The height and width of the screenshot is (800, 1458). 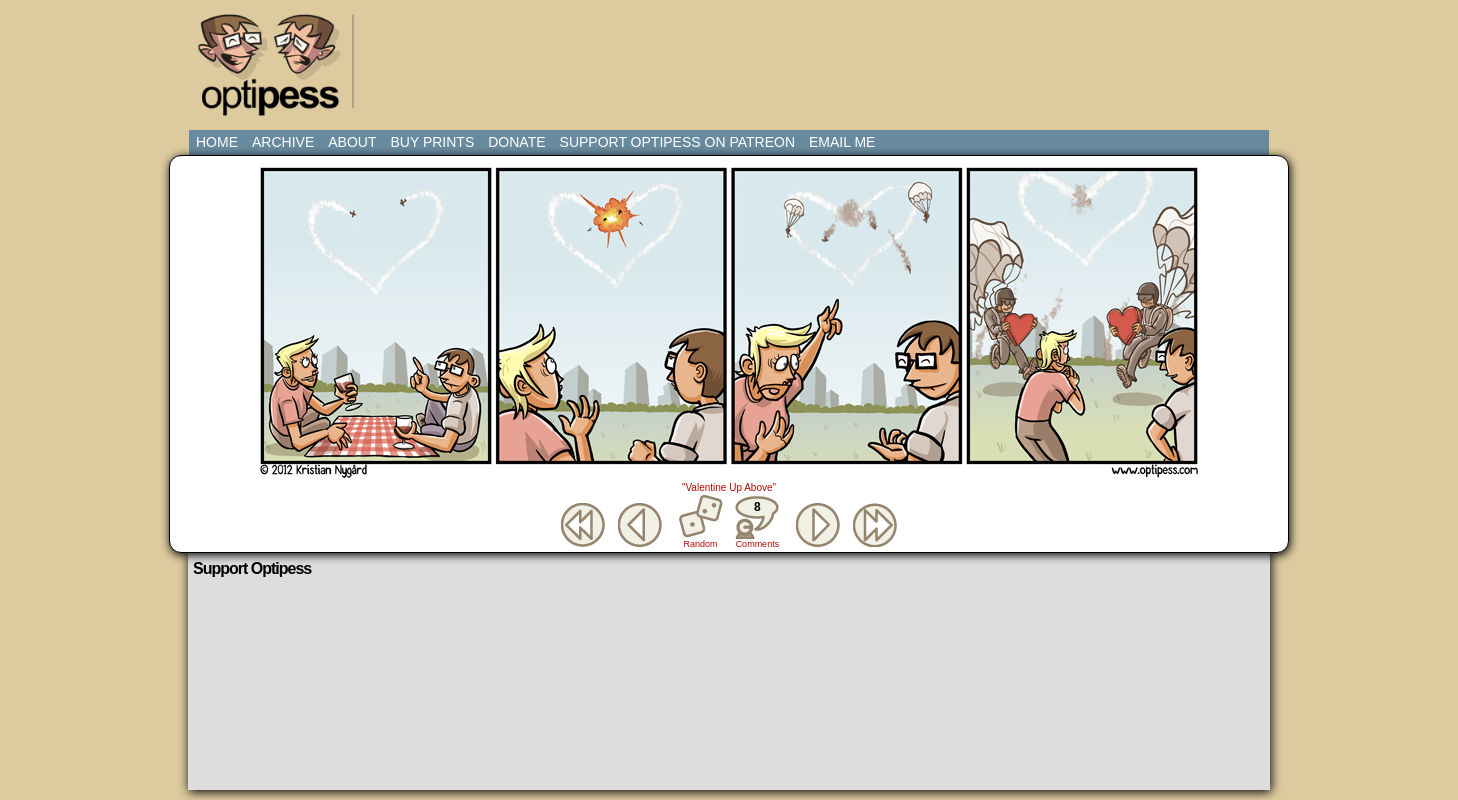 What do you see at coordinates (432, 142) in the screenshot?
I see `Buy Prints` at bounding box center [432, 142].